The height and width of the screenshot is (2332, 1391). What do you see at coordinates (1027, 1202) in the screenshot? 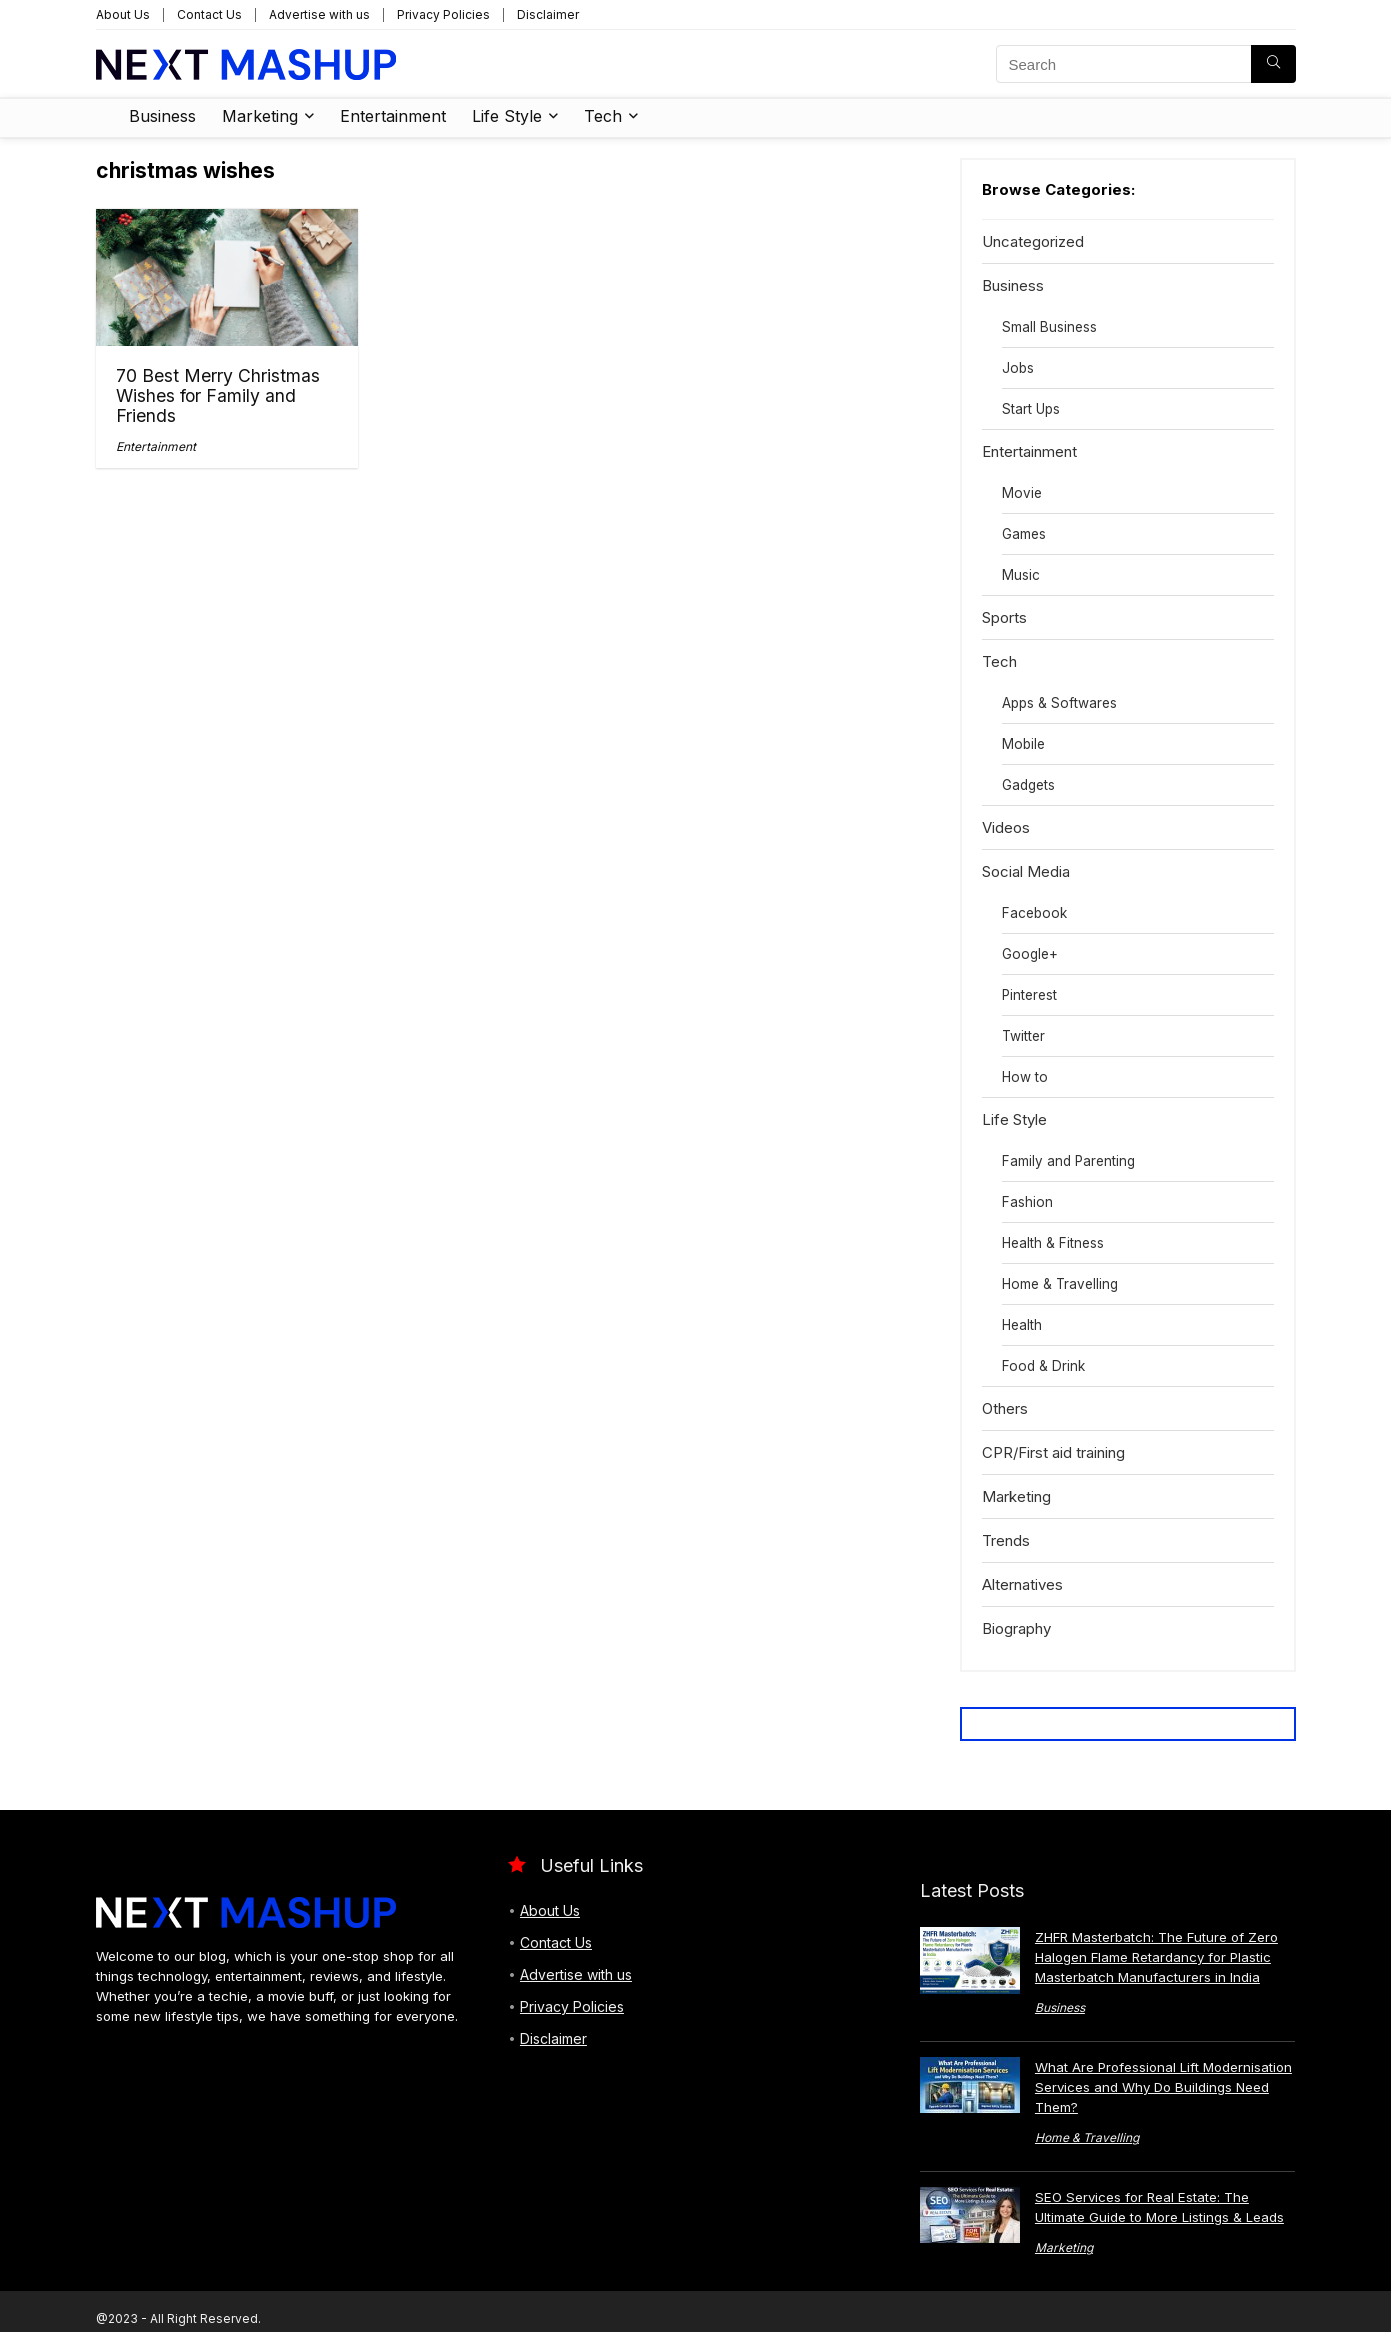
I see `Fashion` at bounding box center [1027, 1202].